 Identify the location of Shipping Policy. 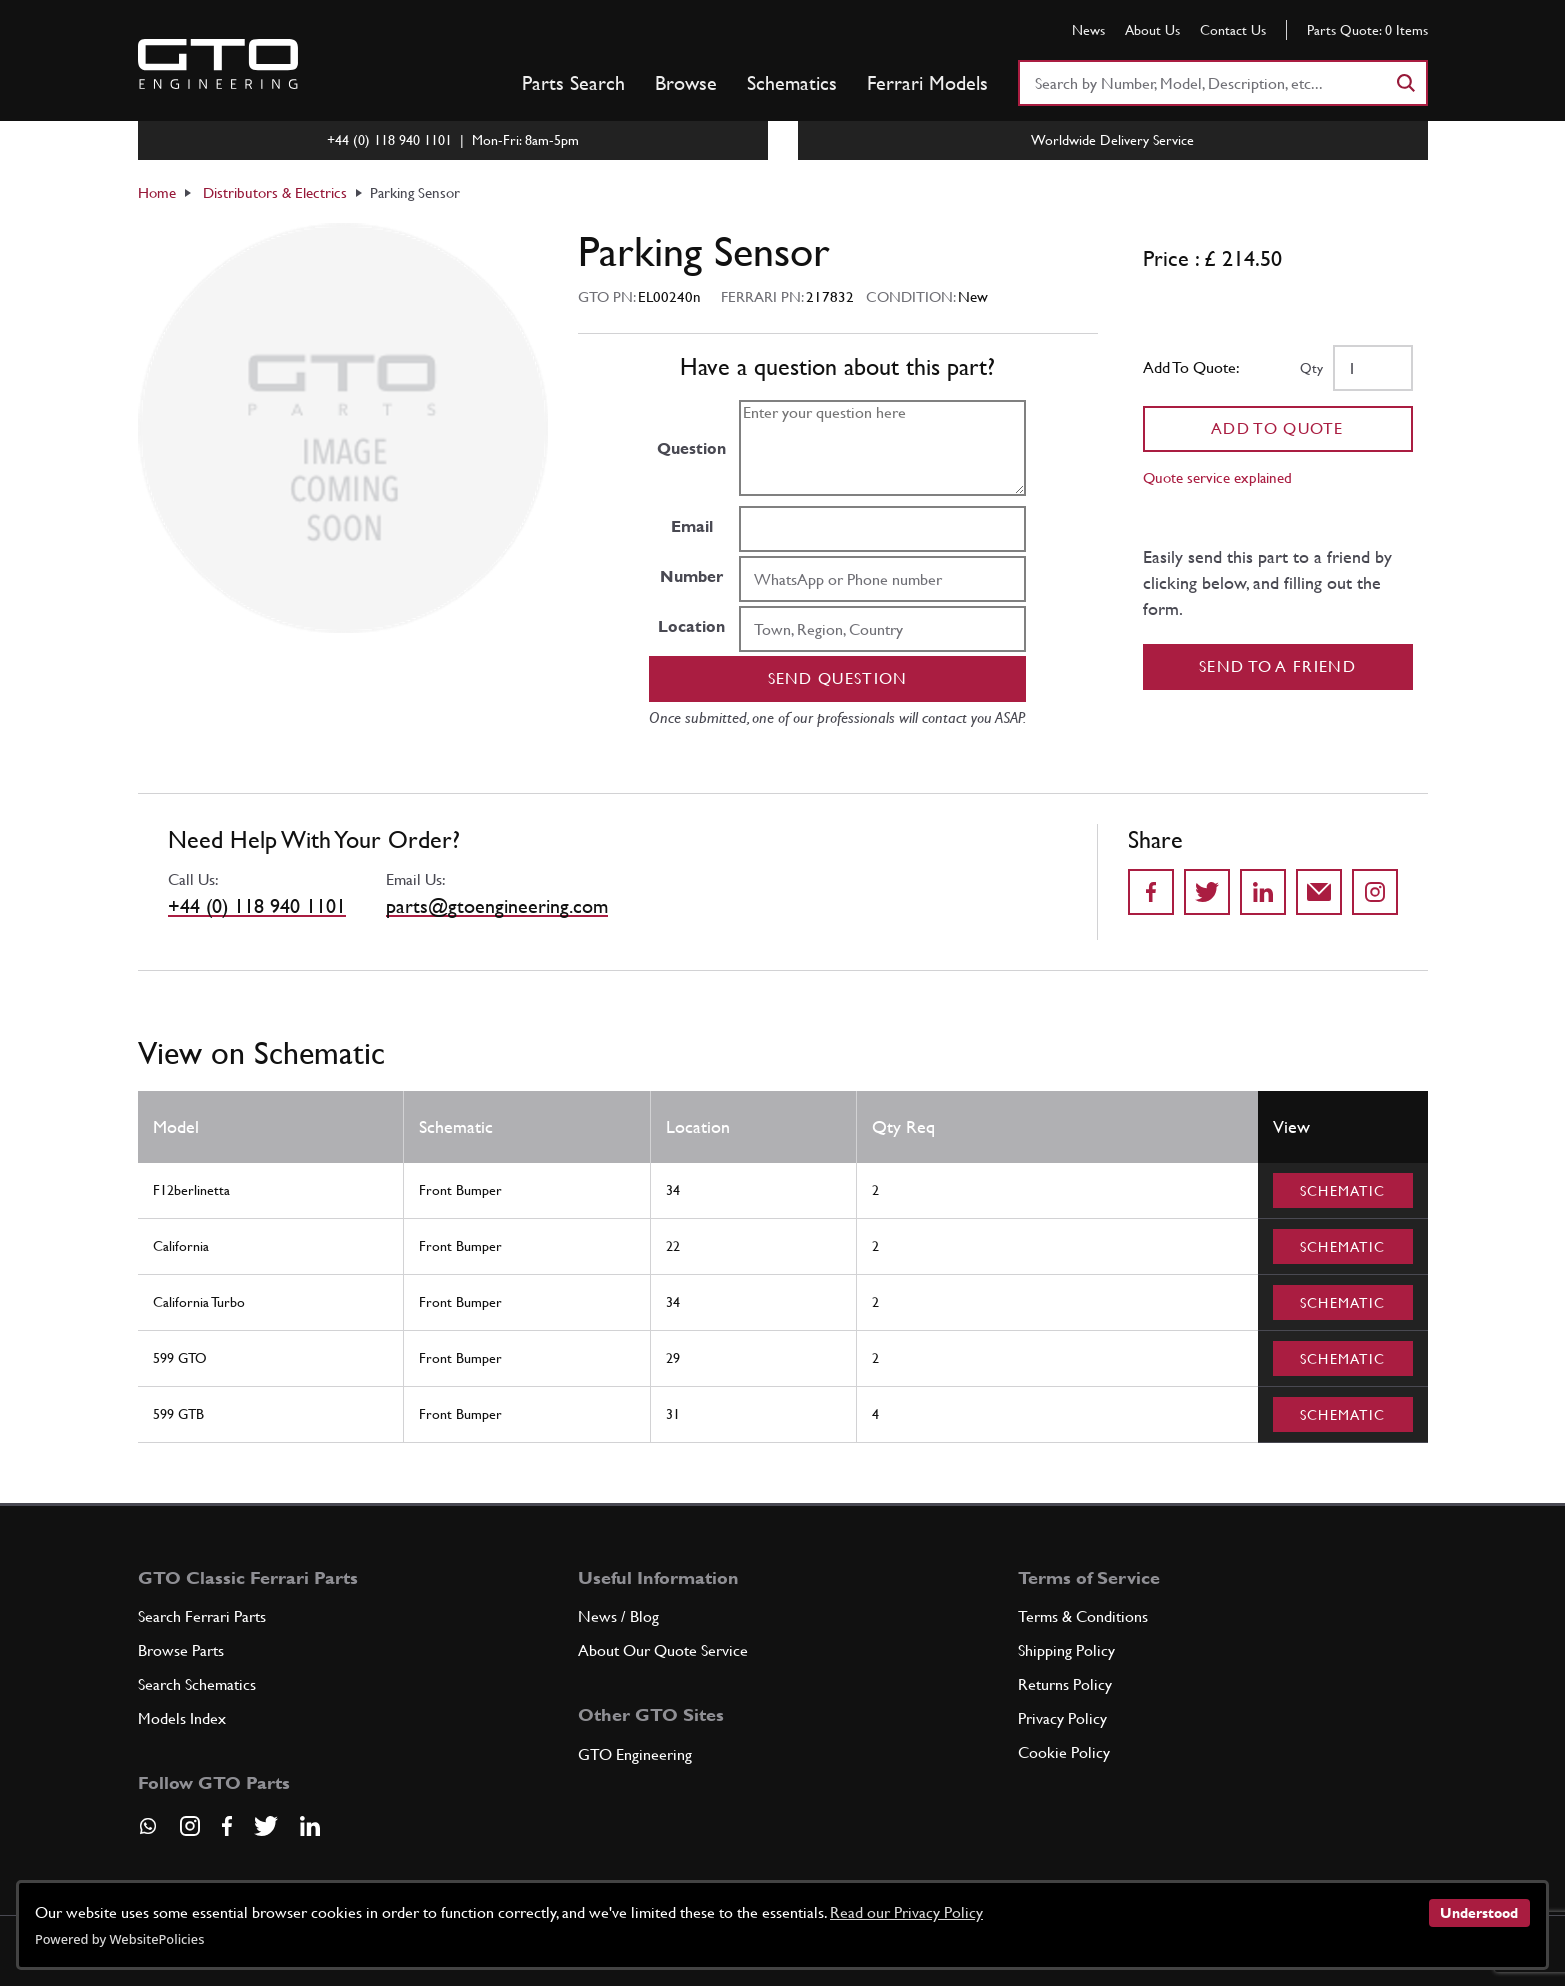
(1066, 1650).